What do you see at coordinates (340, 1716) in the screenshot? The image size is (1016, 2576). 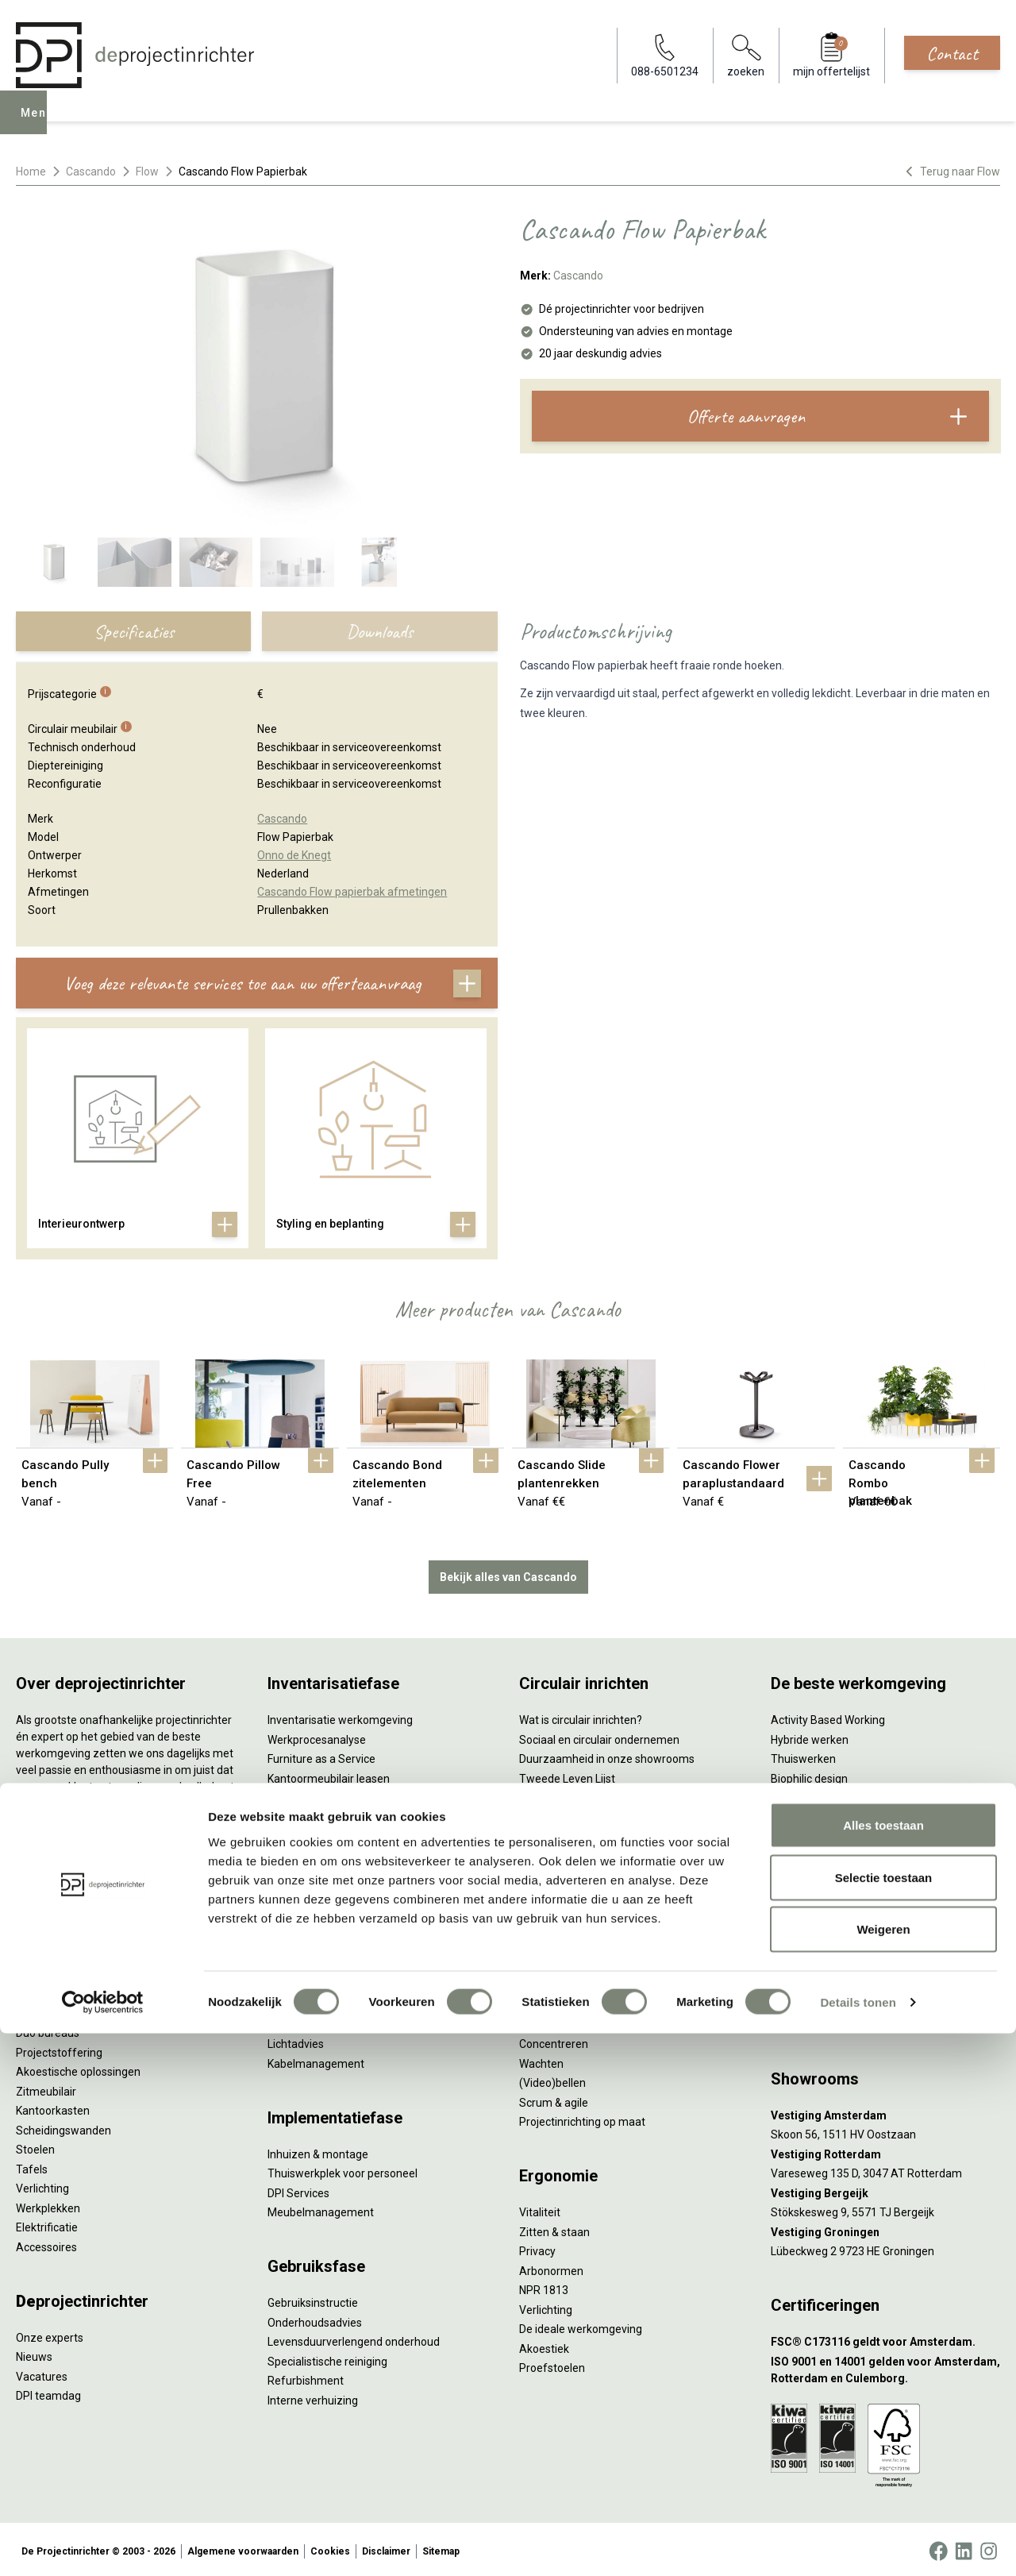 I see `Inventarisatie werkomgeving` at bounding box center [340, 1716].